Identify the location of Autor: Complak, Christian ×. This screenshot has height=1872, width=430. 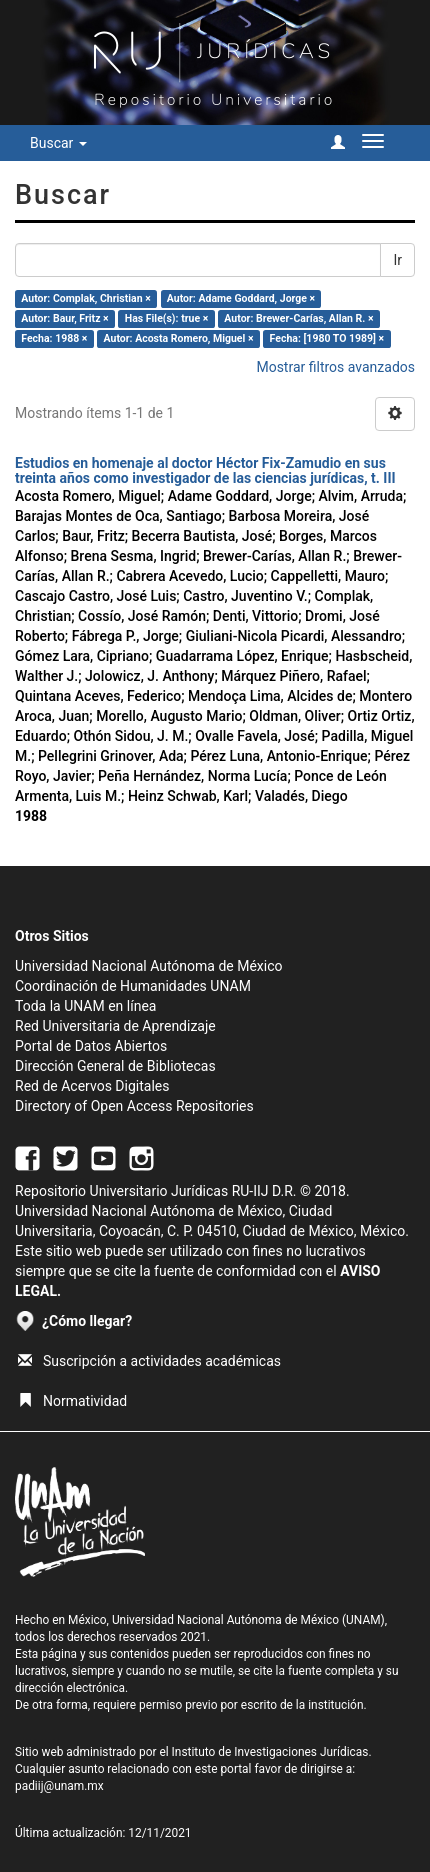
(85, 298).